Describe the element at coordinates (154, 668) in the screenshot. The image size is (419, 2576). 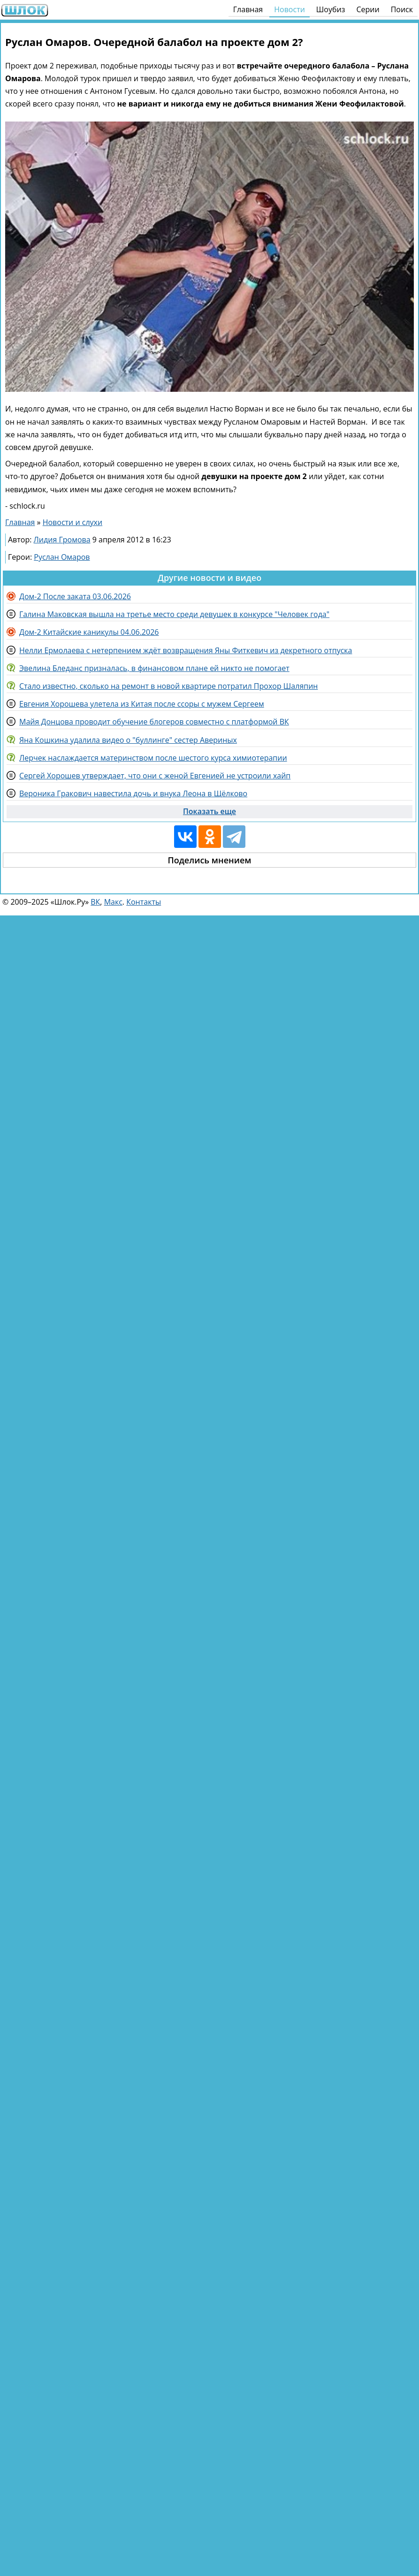
I see `Эвелина Бледанс призналась, в финансовом плане ей никто не помогает` at that location.